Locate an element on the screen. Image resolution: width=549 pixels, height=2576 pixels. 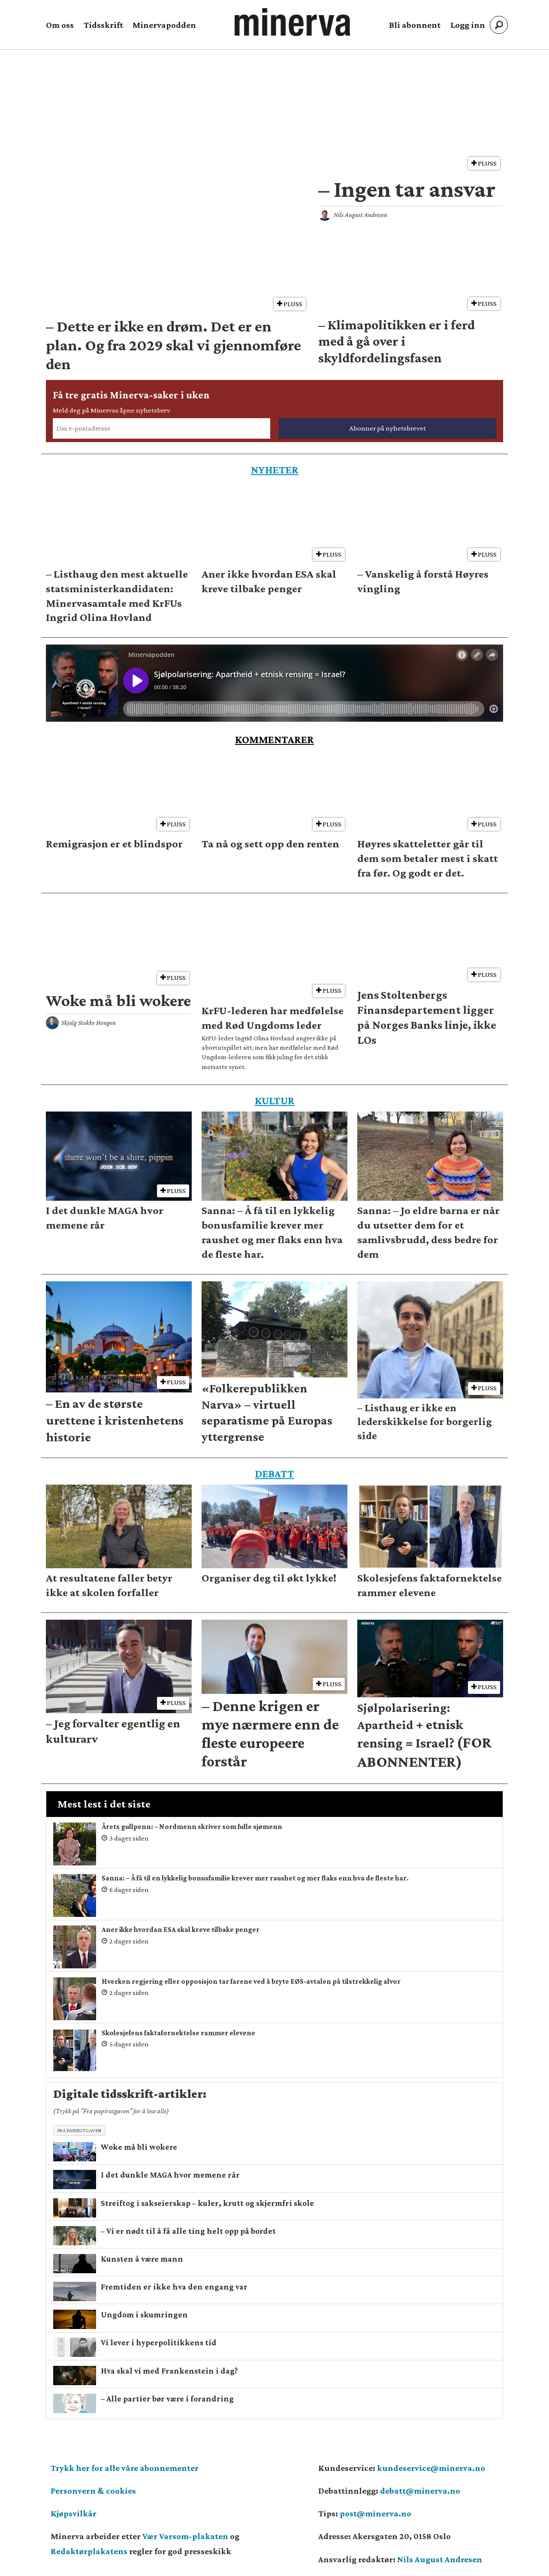
KOMMENTARER is located at coordinates (274, 739).